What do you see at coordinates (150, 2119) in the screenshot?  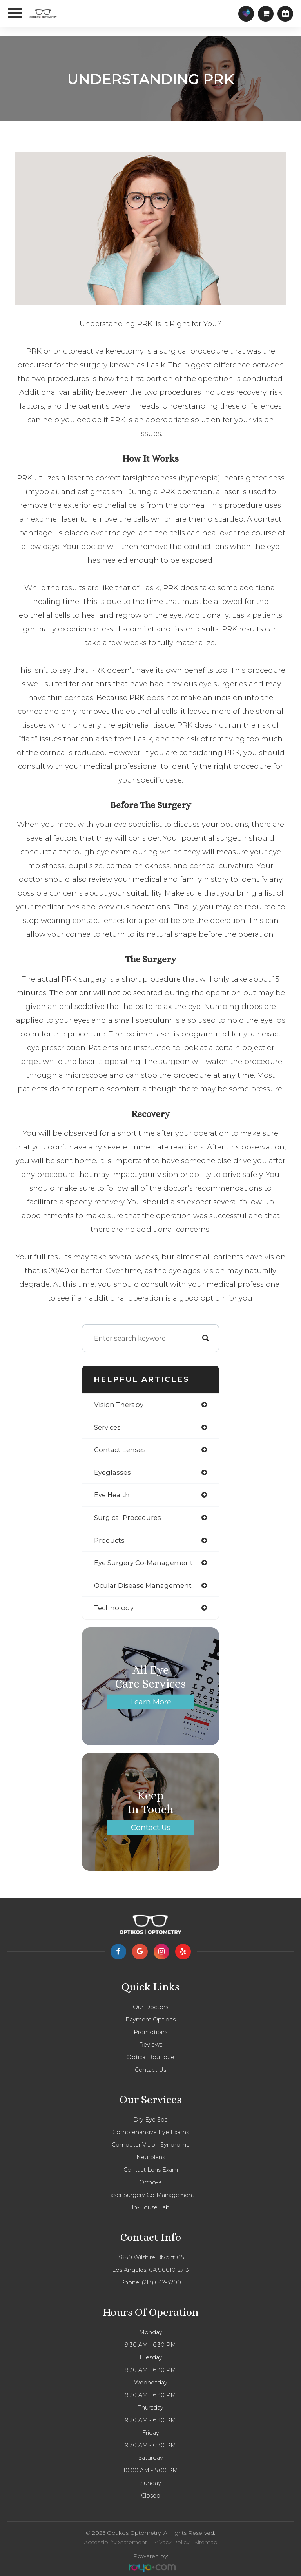 I see `Dry Eye Spa` at bounding box center [150, 2119].